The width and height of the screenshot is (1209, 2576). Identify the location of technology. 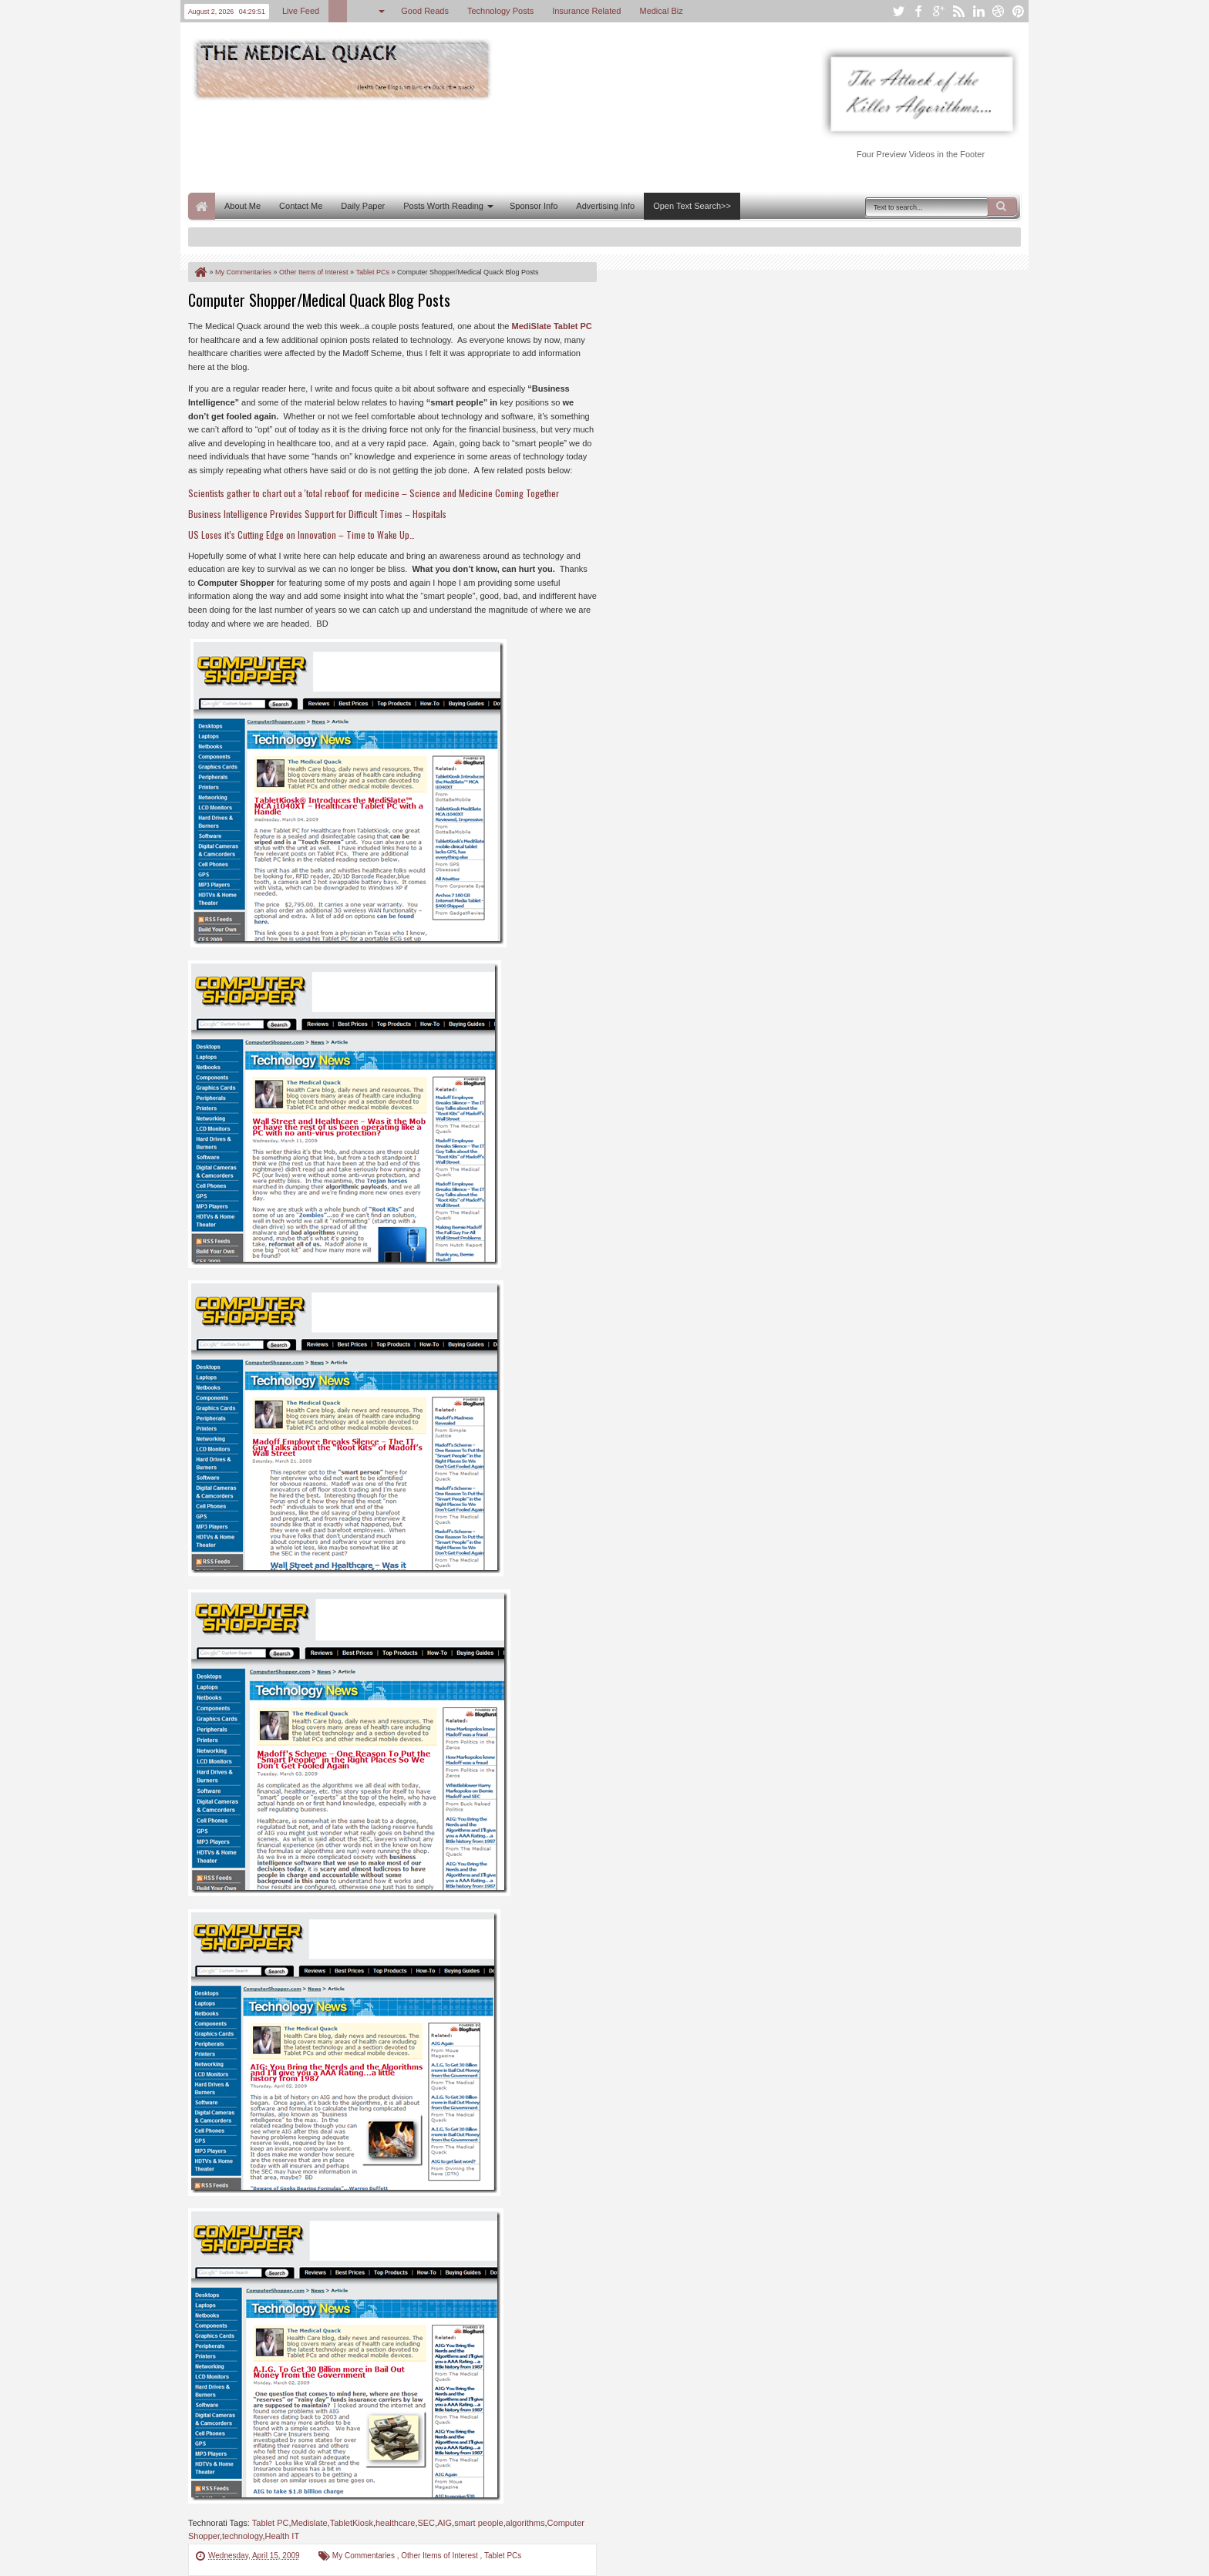
(242, 2536).